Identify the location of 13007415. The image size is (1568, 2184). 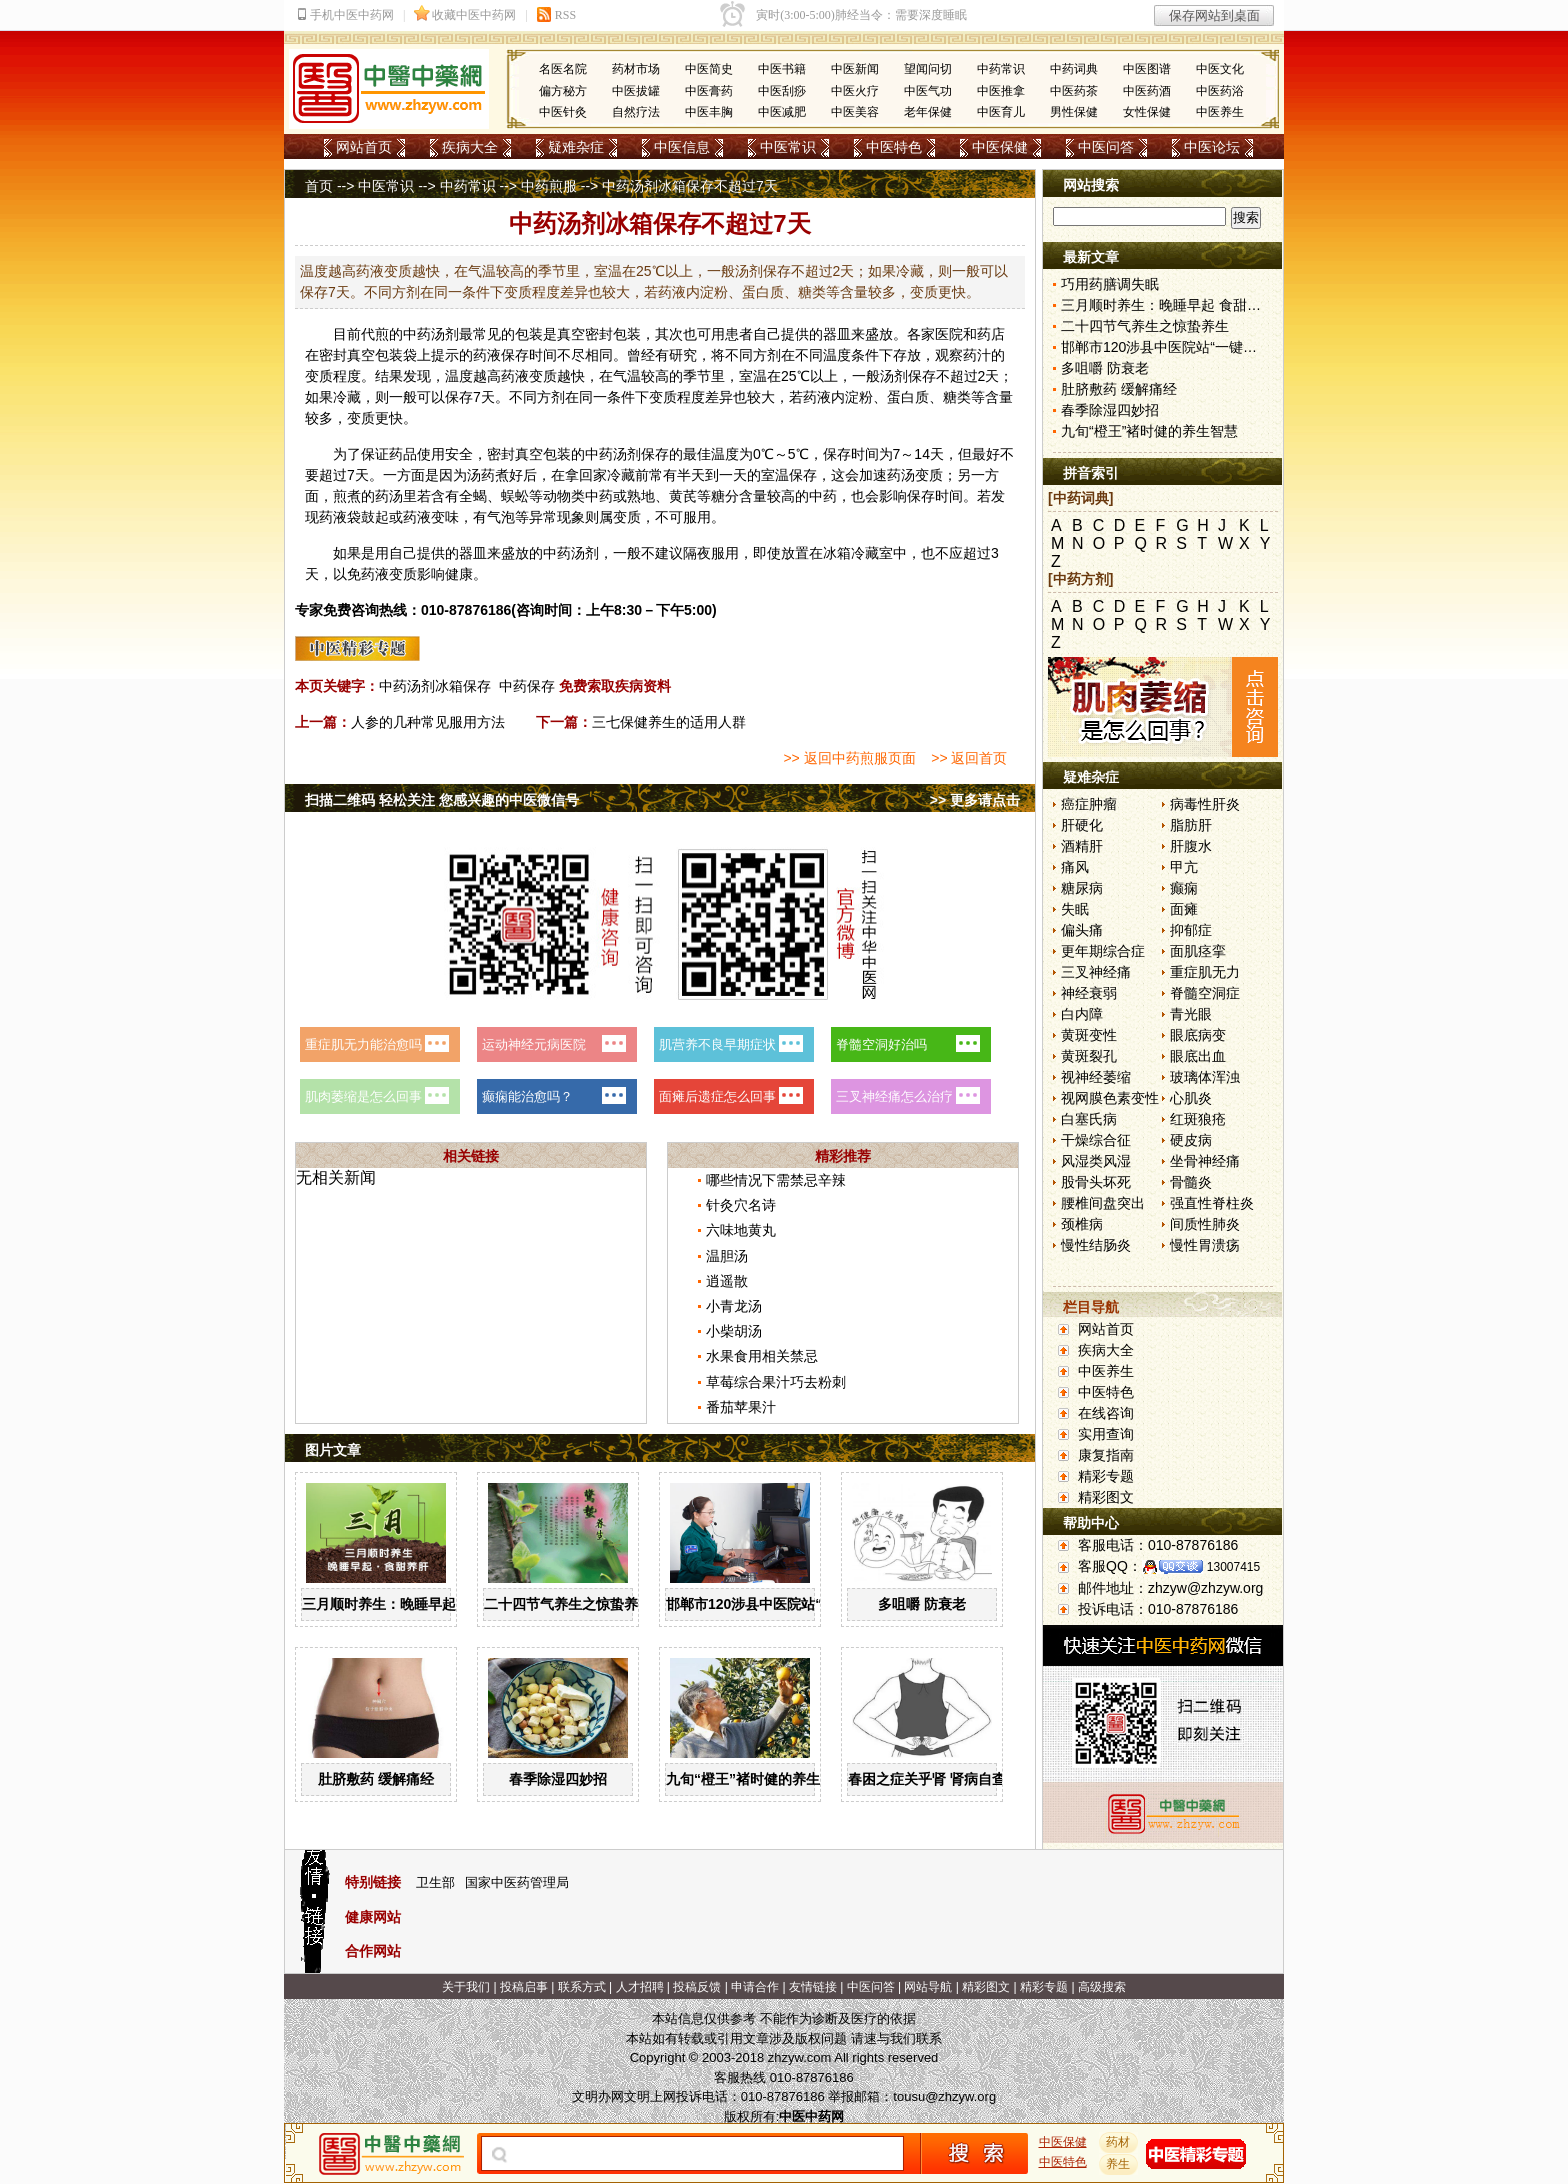
(1233, 1567).